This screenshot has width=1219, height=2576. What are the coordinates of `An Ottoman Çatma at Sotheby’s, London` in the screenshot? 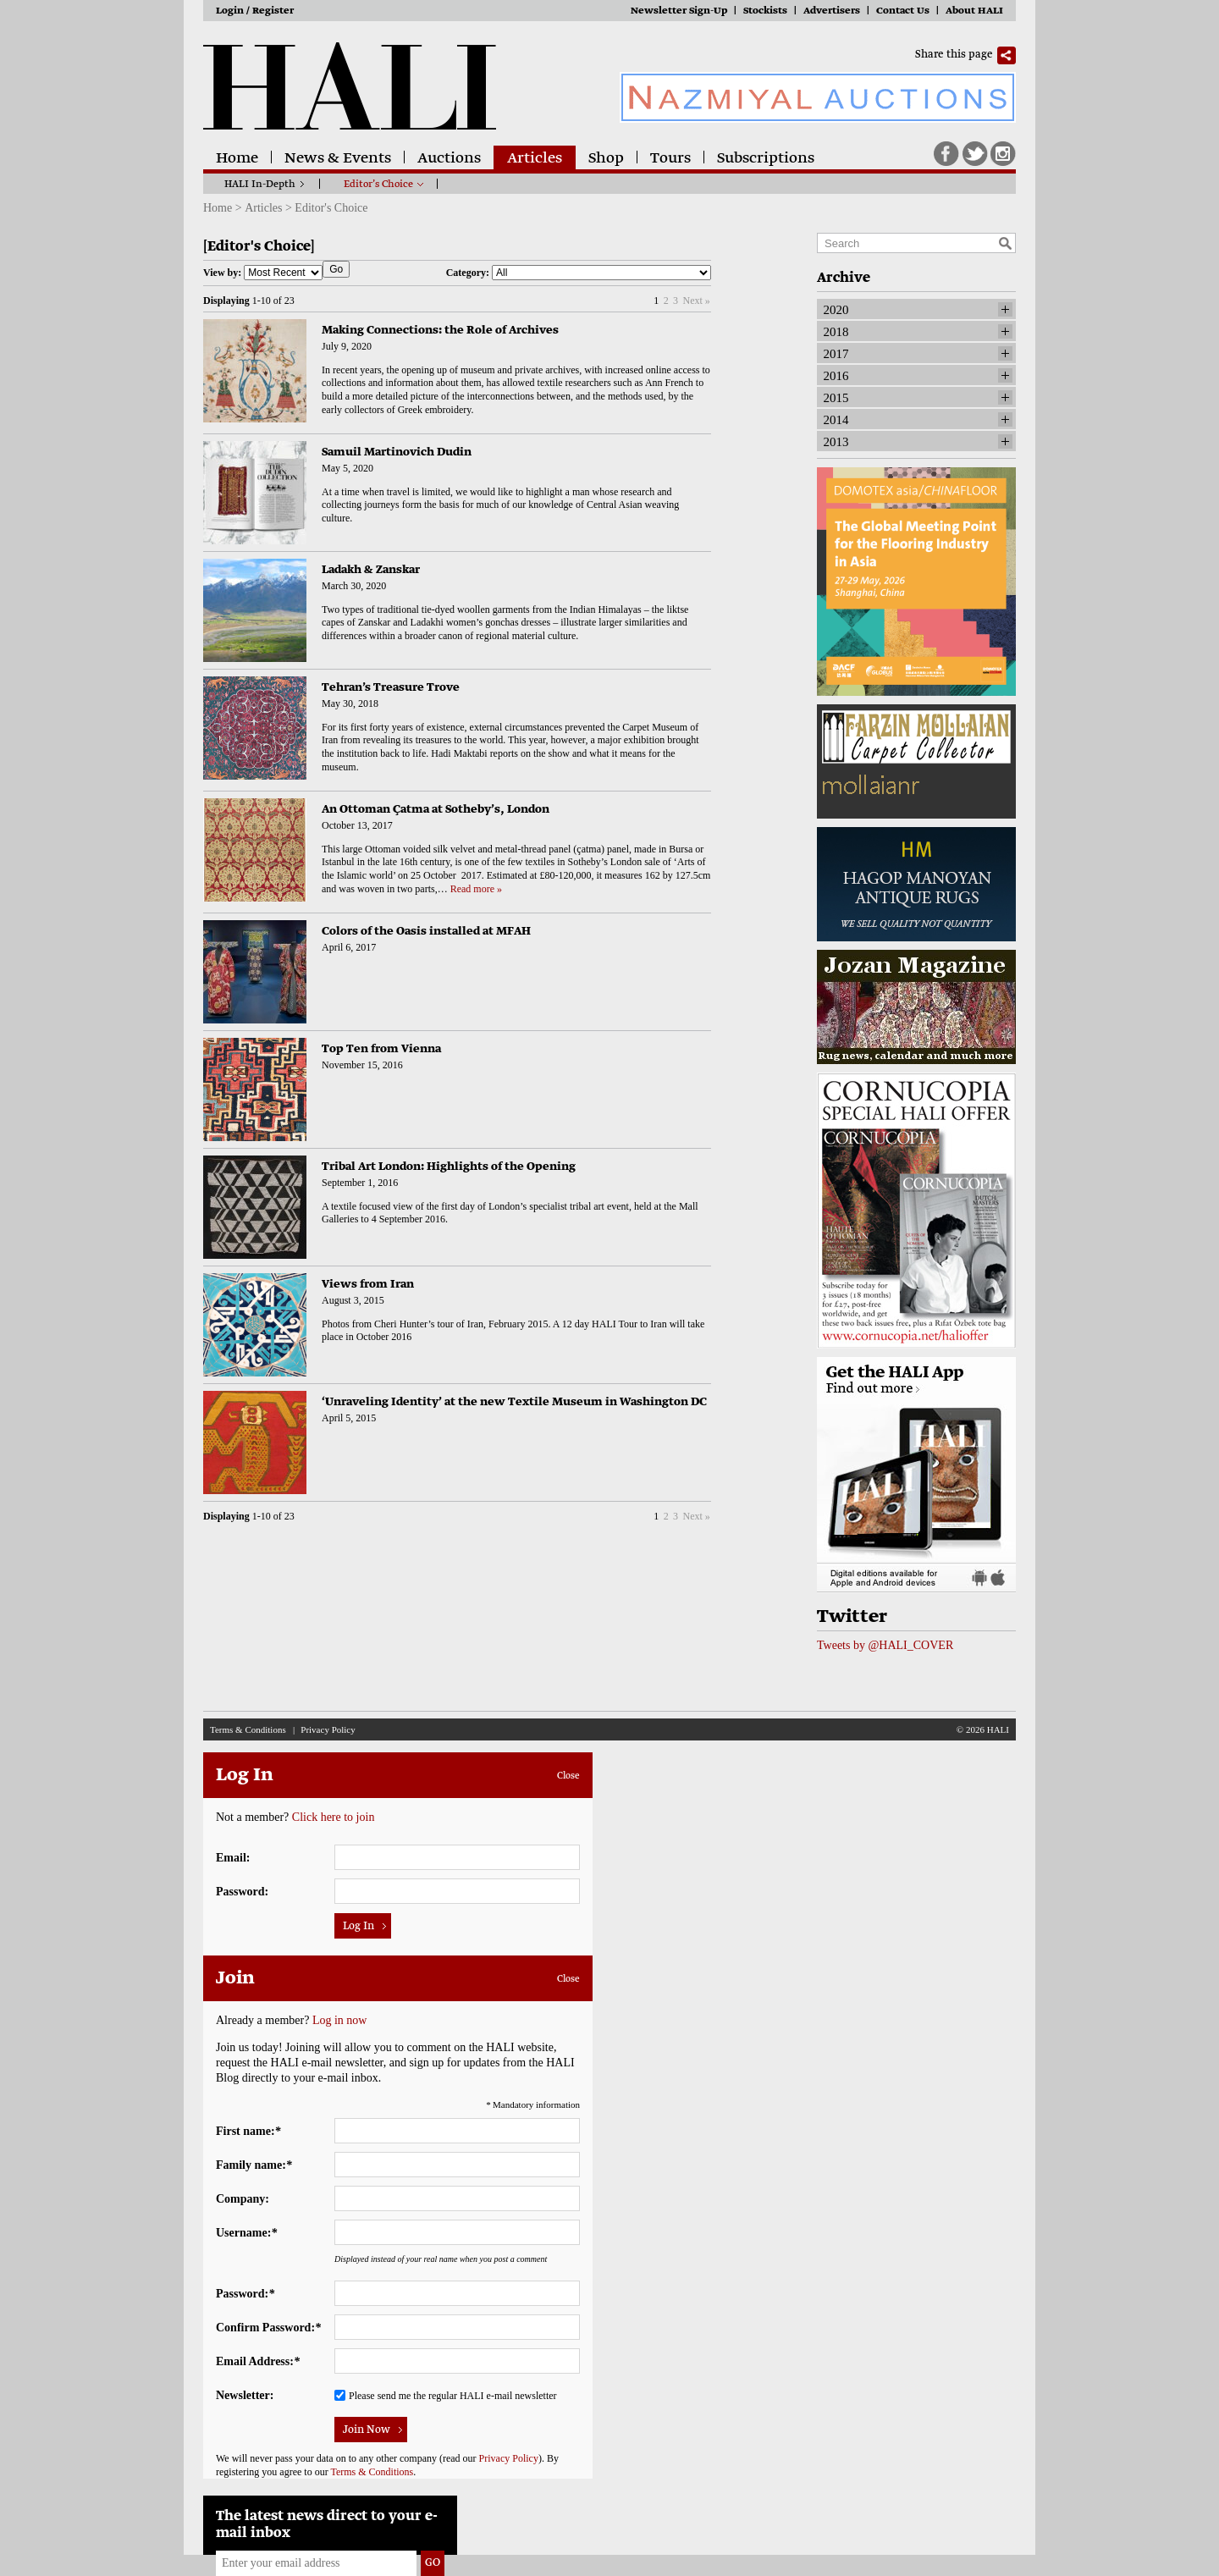 It's located at (435, 809).